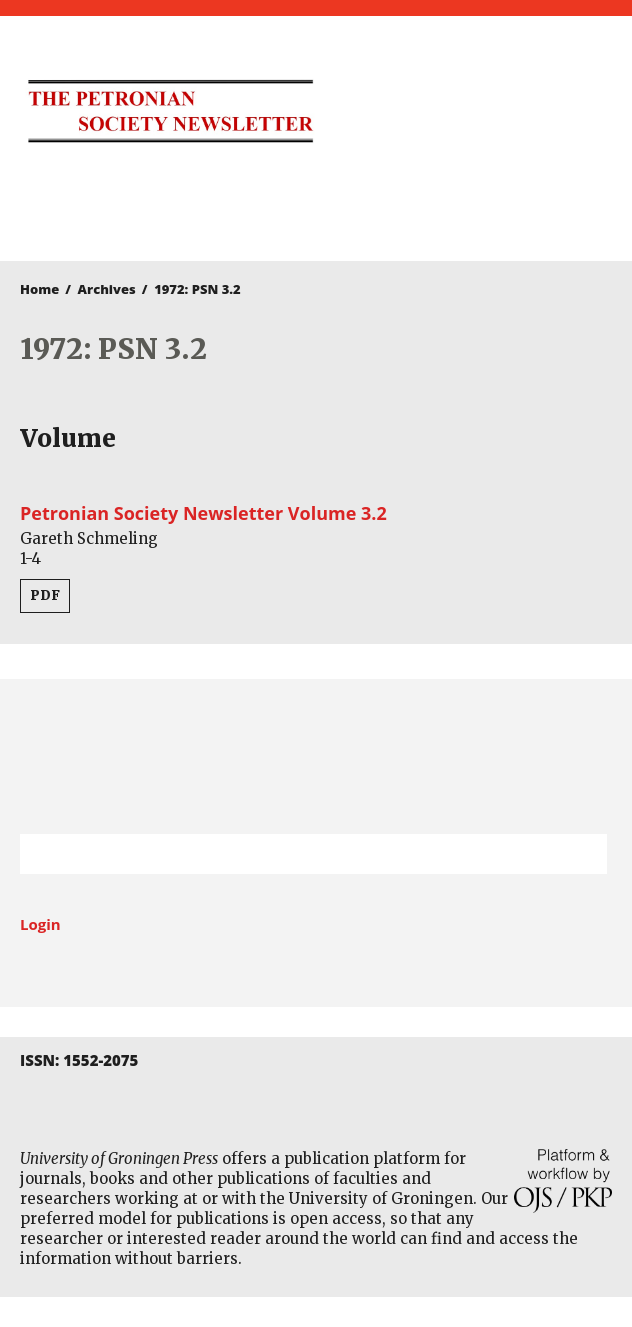  I want to click on PDF, so click(45, 595).